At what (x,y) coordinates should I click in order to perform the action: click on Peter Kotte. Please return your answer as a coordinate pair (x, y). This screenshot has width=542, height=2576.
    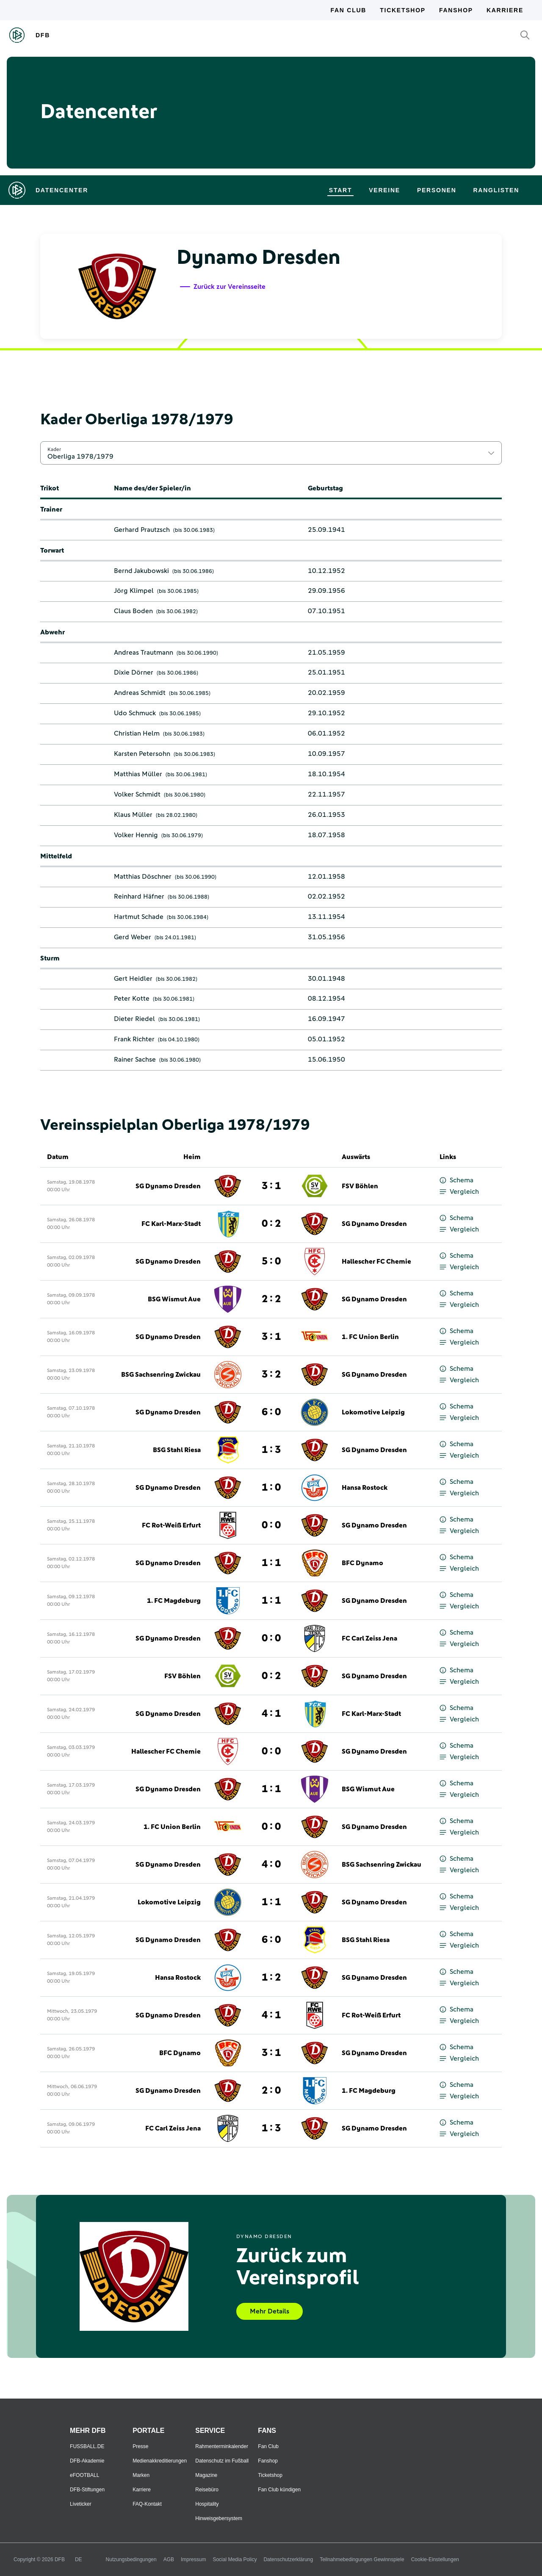
    Looking at the image, I should click on (131, 998).